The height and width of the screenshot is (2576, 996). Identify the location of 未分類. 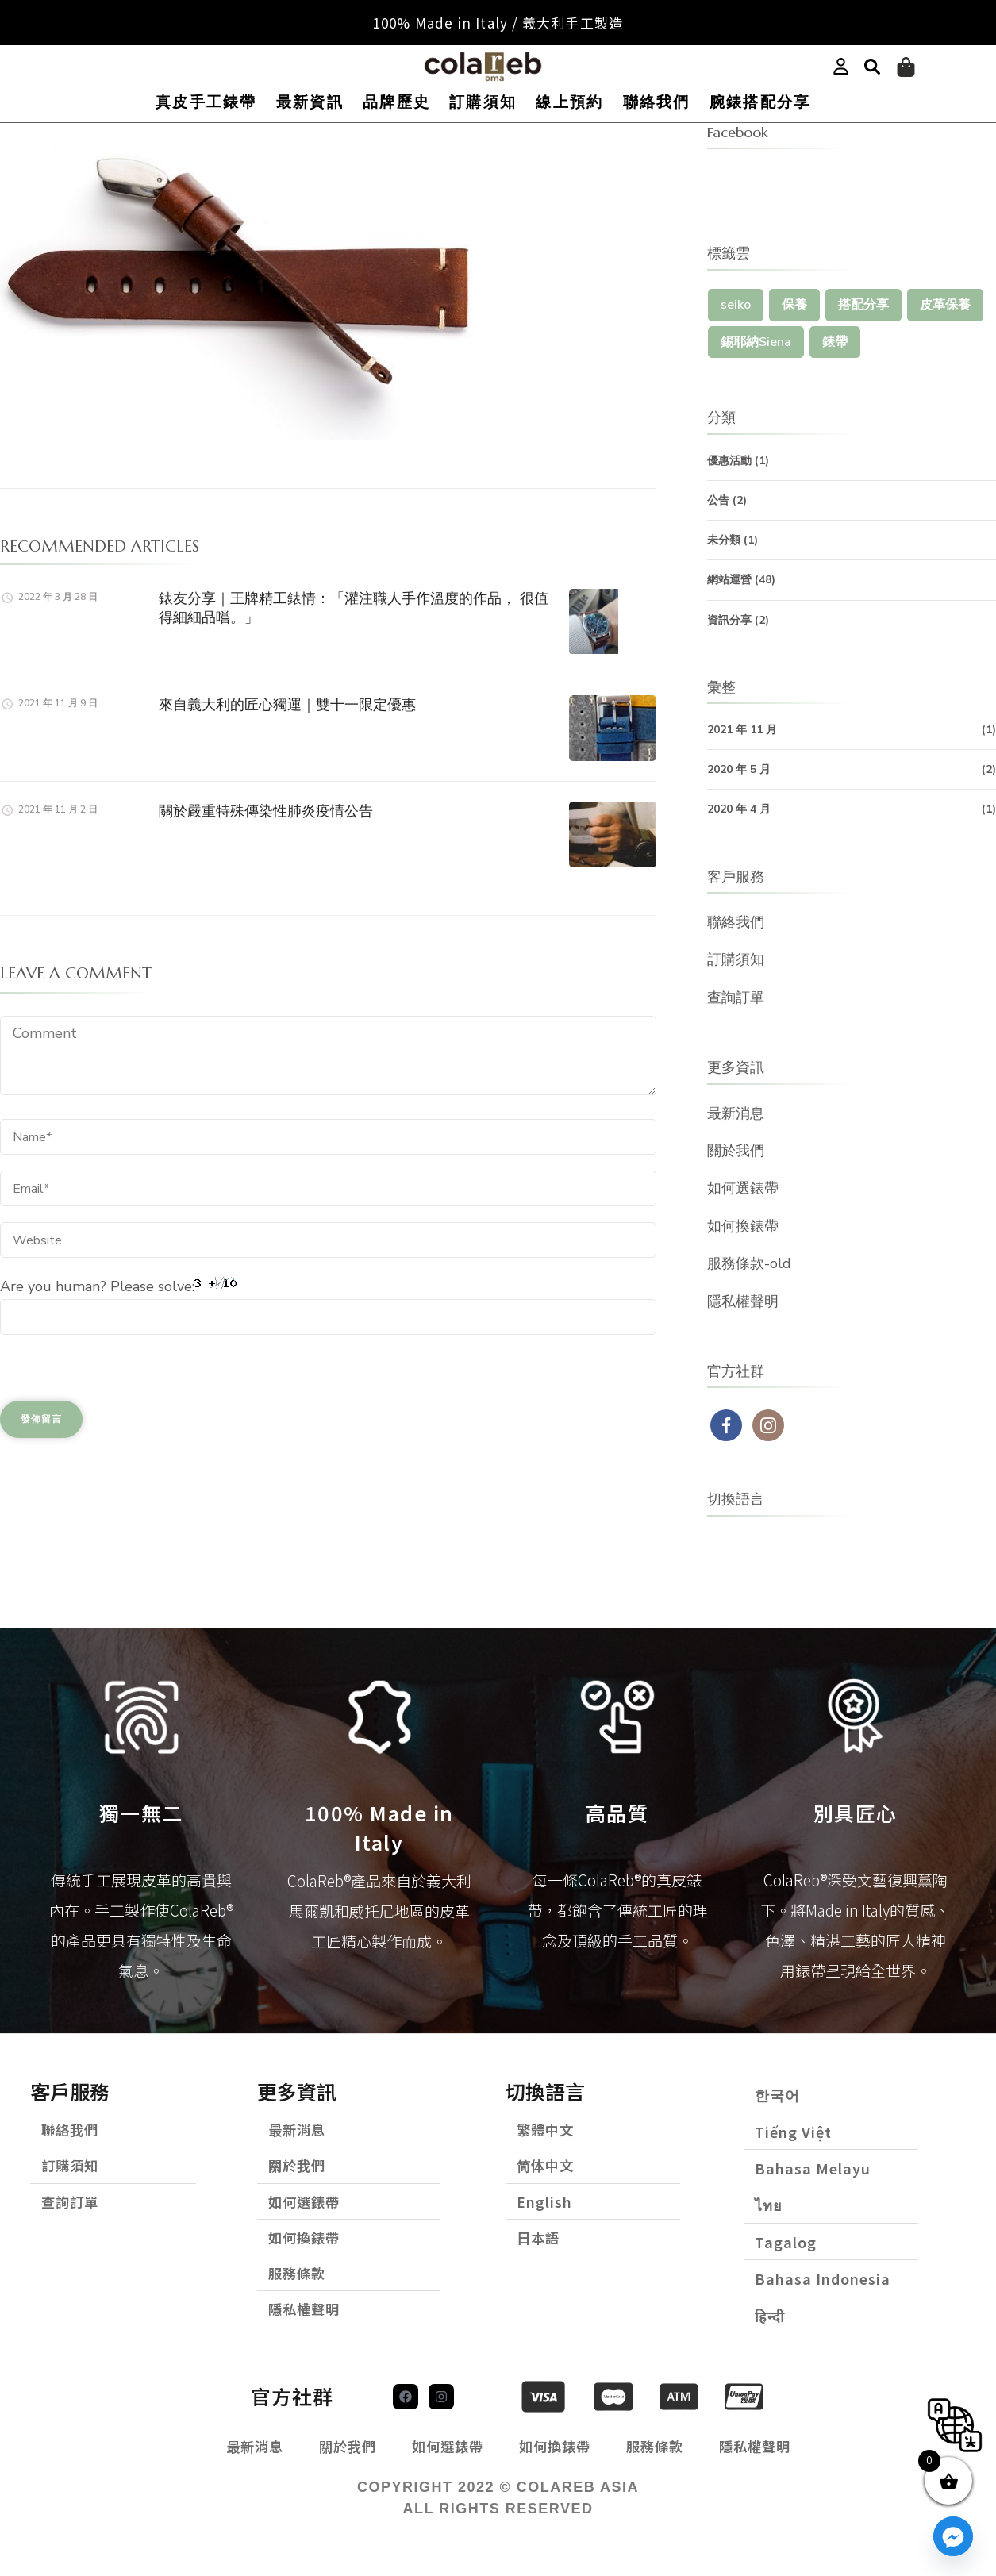
(723, 540).